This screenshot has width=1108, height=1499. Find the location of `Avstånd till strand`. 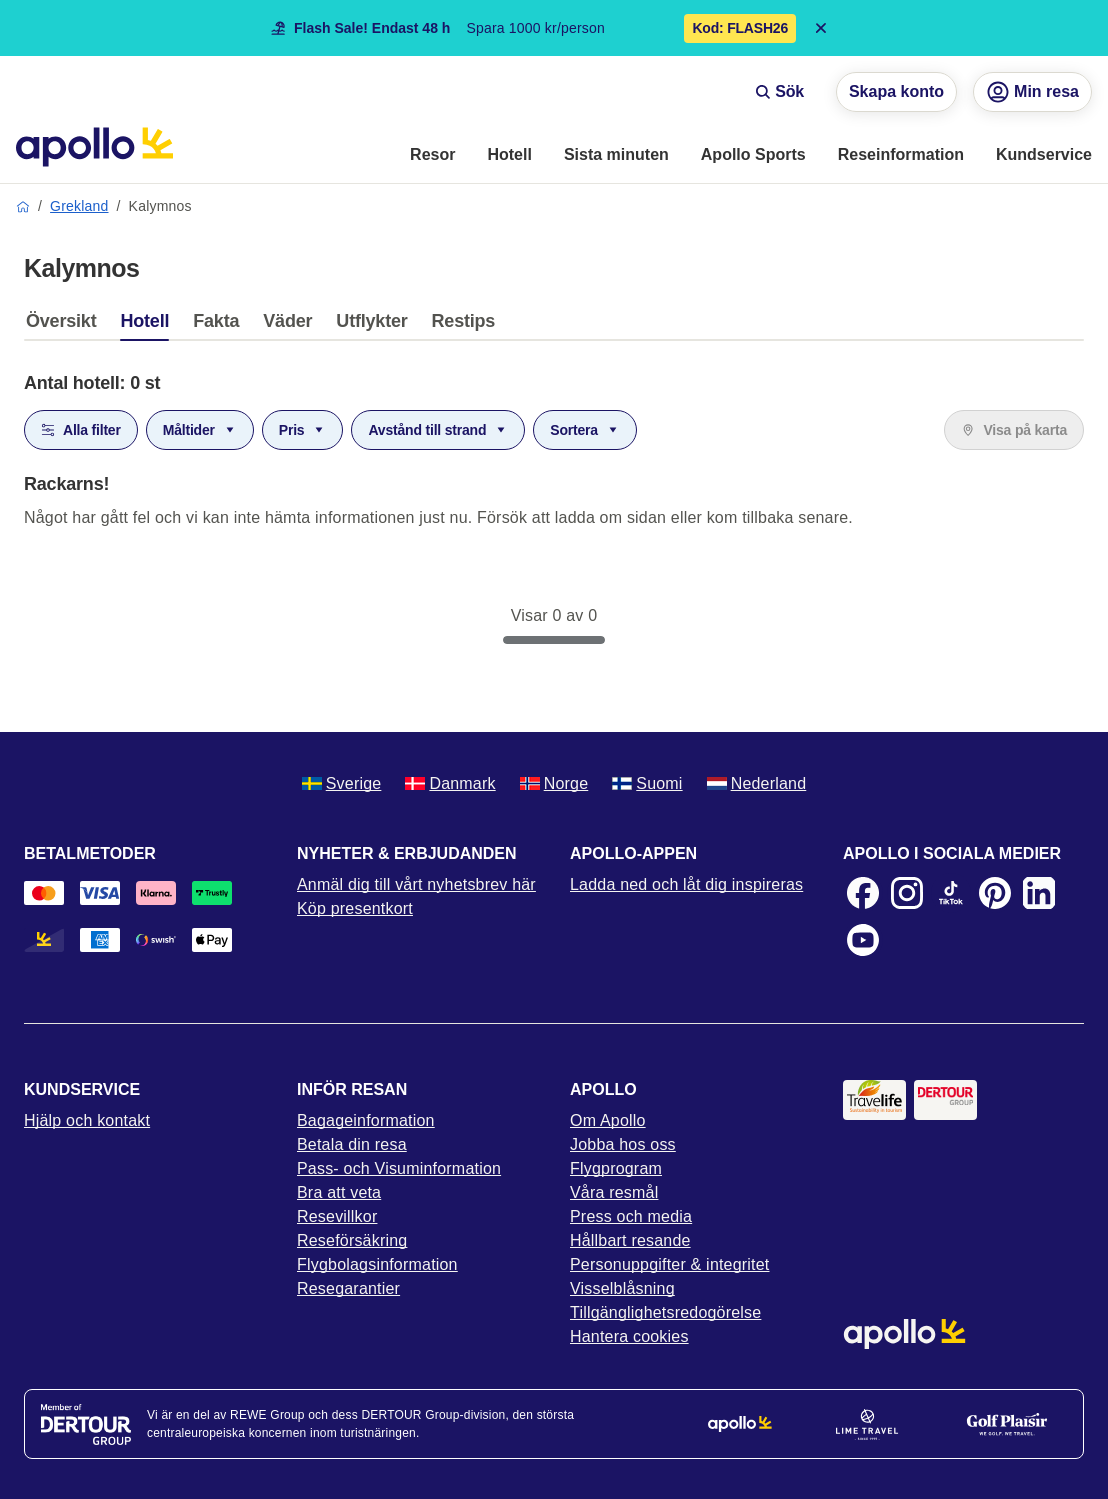

Avstånd till strand is located at coordinates (438, 430).